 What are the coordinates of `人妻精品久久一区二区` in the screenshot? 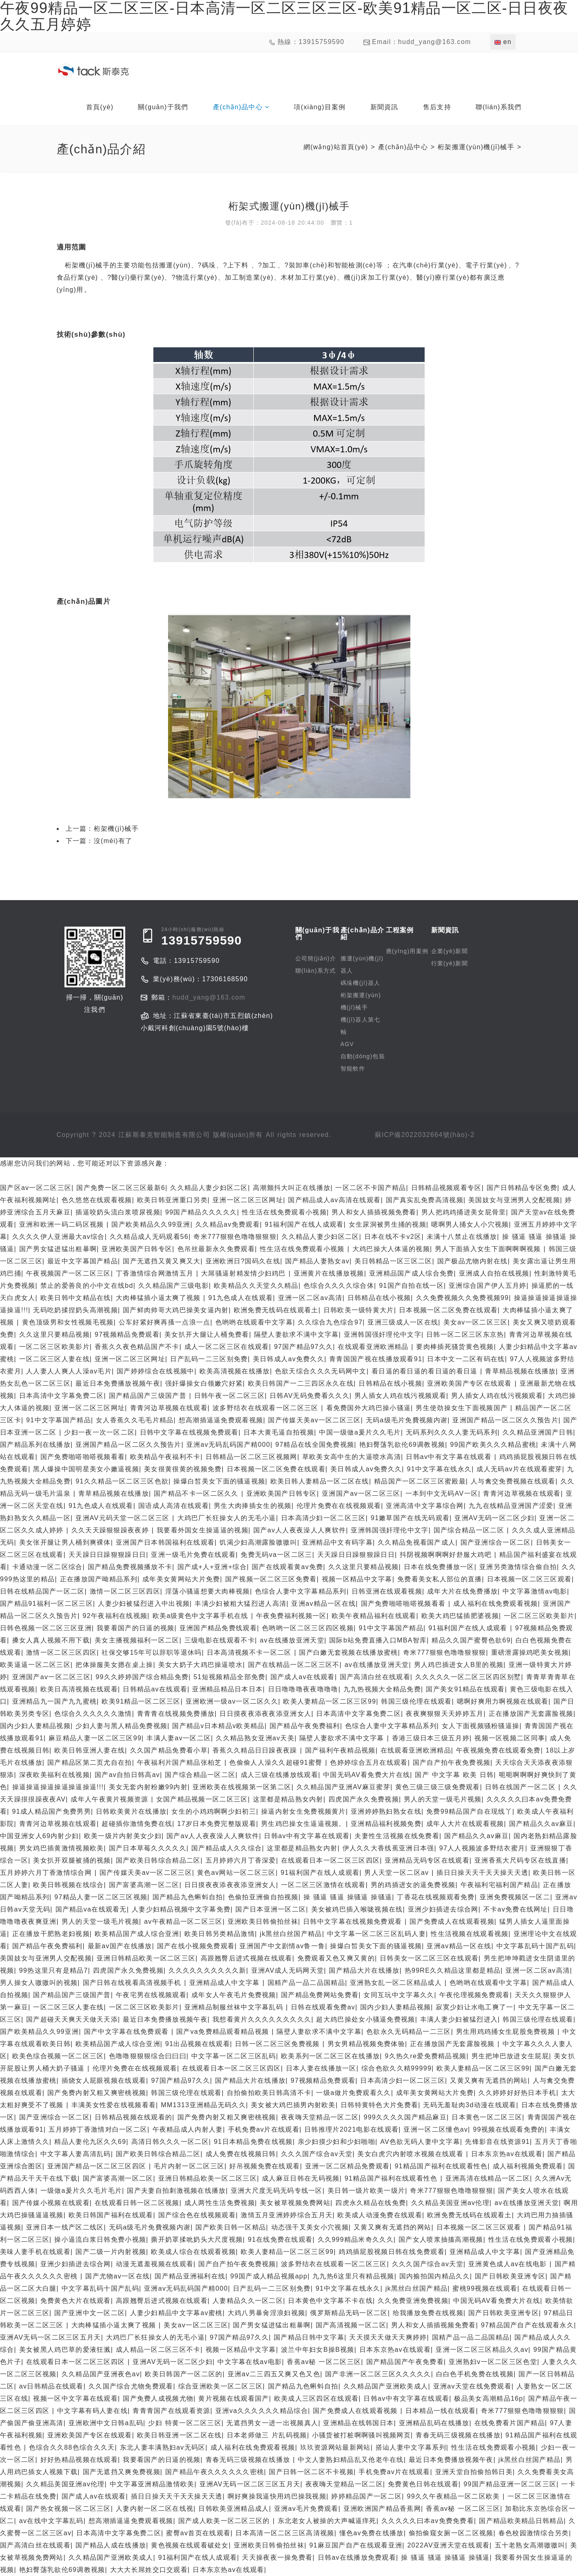 It's located at (248, 2300).